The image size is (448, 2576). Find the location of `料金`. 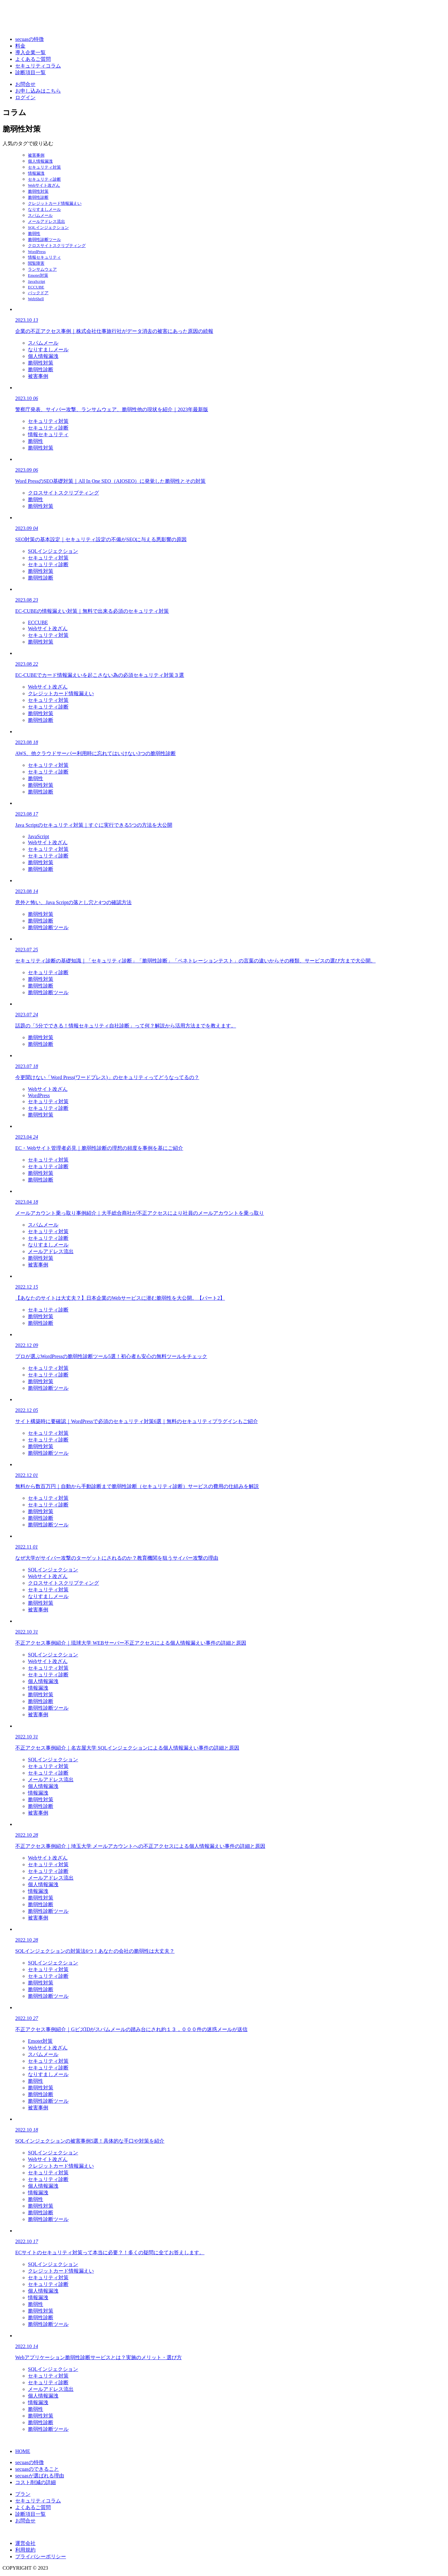

料金 is located at coordinates (20, 46).